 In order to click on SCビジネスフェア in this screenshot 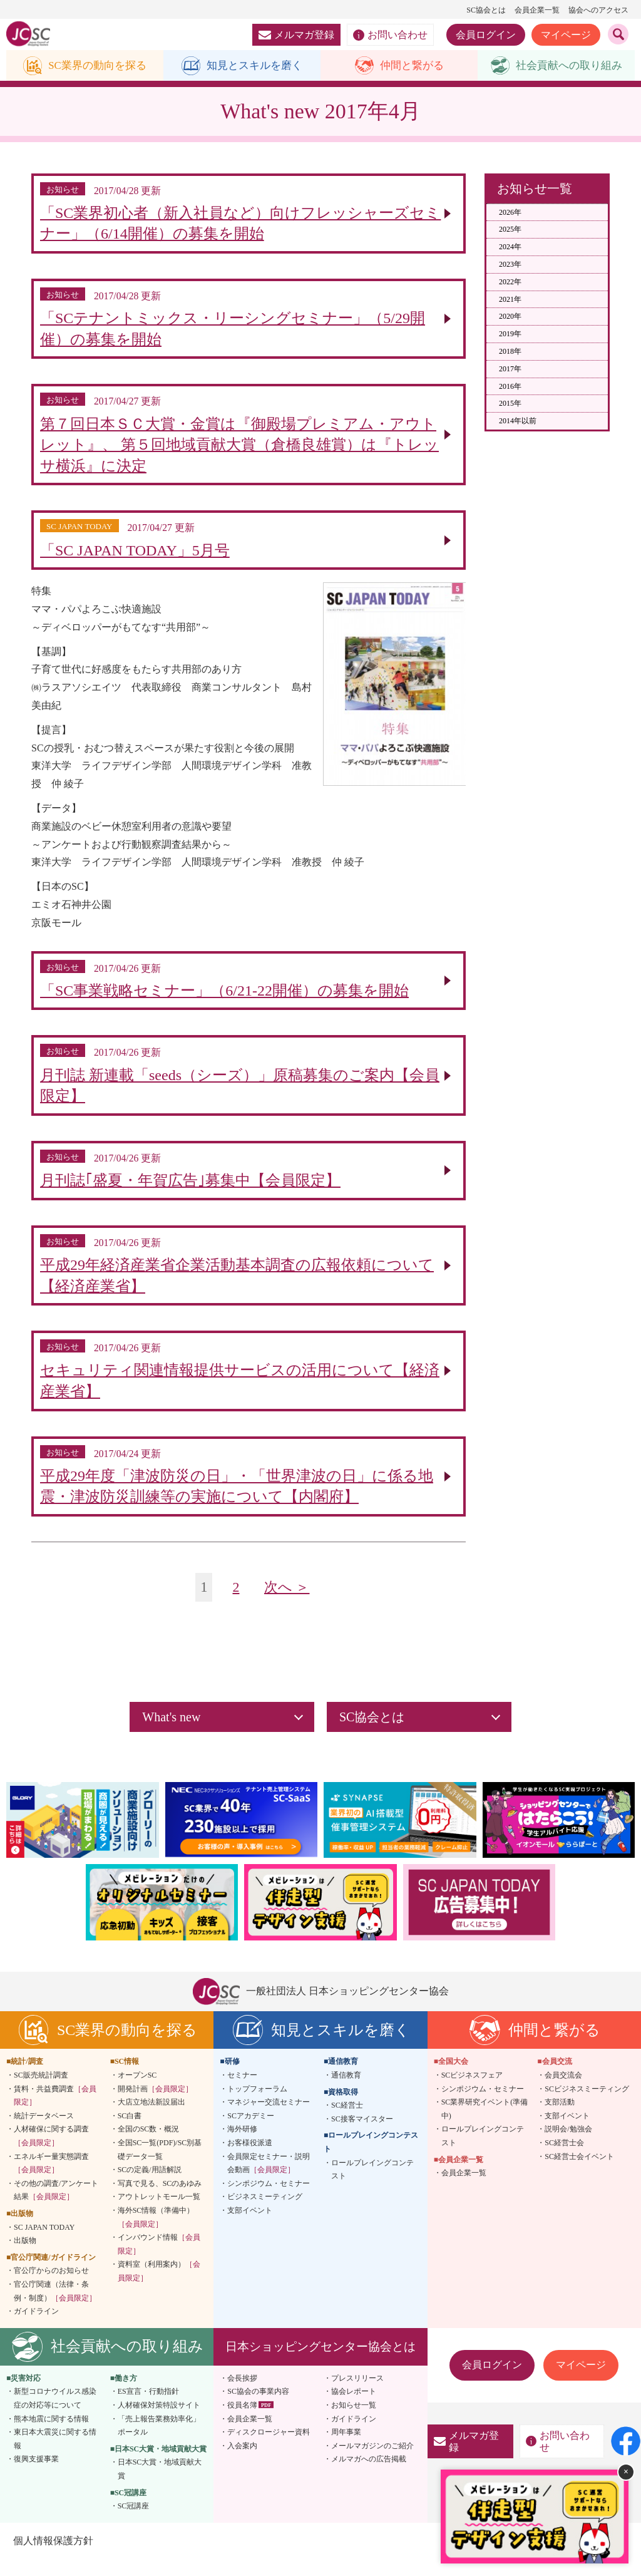, I will do `click(472, 2092)`.